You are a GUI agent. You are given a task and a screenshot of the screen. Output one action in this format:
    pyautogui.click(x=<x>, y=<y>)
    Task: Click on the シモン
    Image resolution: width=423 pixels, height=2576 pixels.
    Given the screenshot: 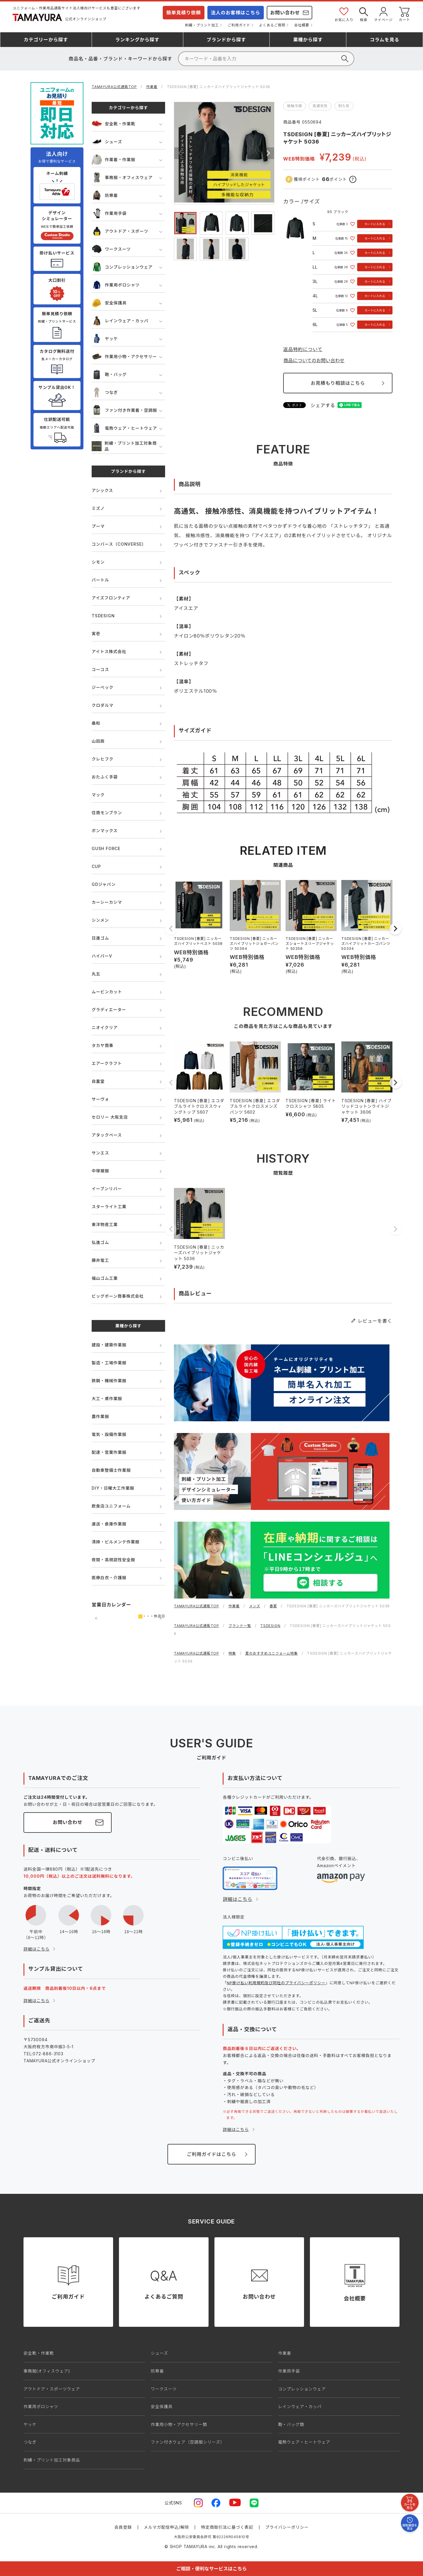 What is the action you would take?
    pyautogui.click(x=98, y=561)
    